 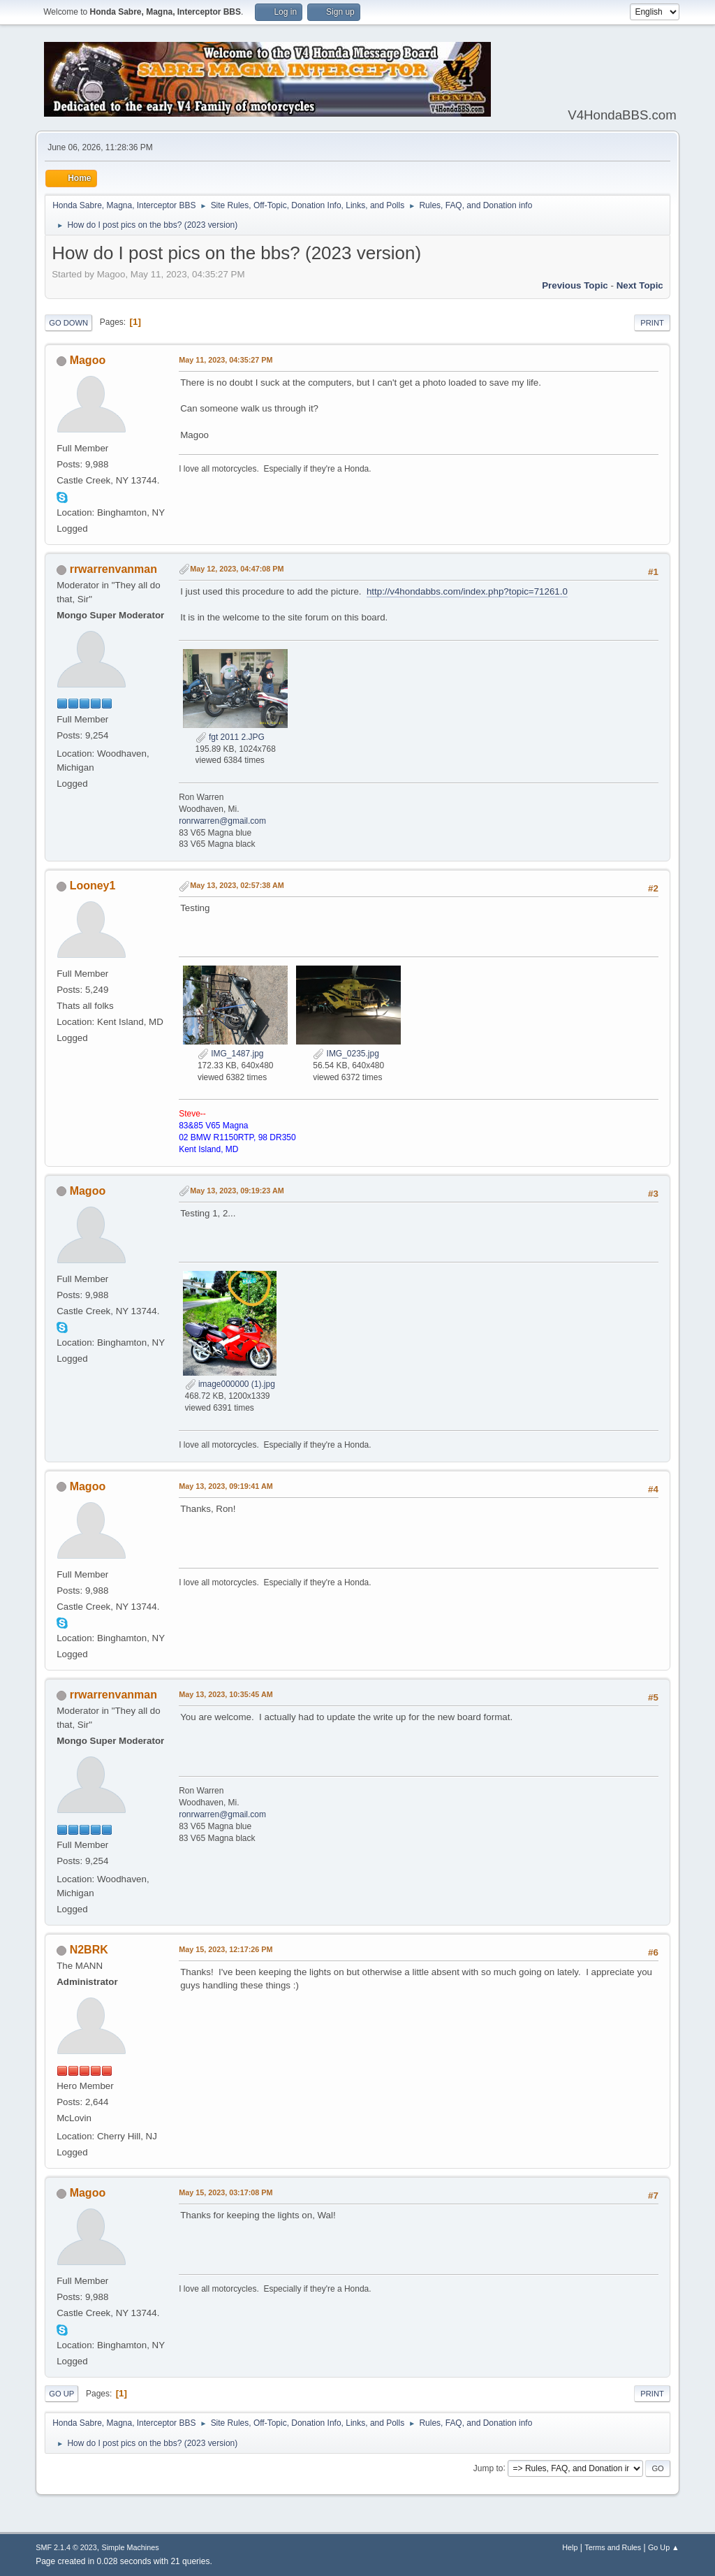 I want to click on May 13, 2023, 10:35:45 AM, so click(x=225, y=1694).